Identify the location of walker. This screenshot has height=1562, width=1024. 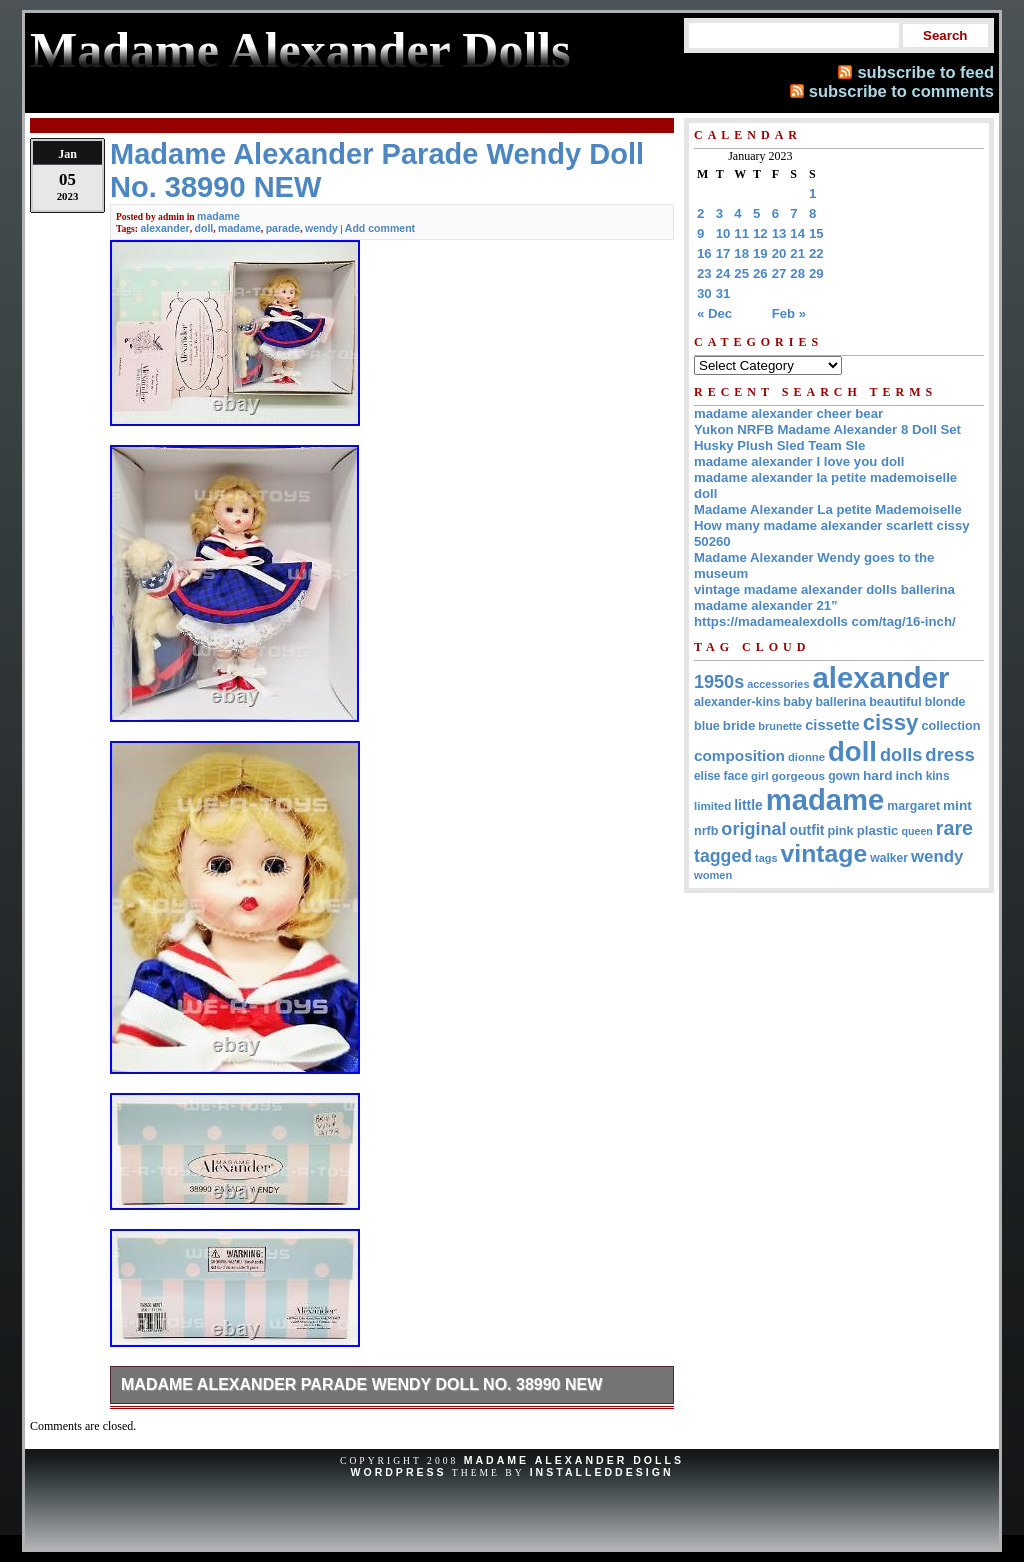
(889, 858).